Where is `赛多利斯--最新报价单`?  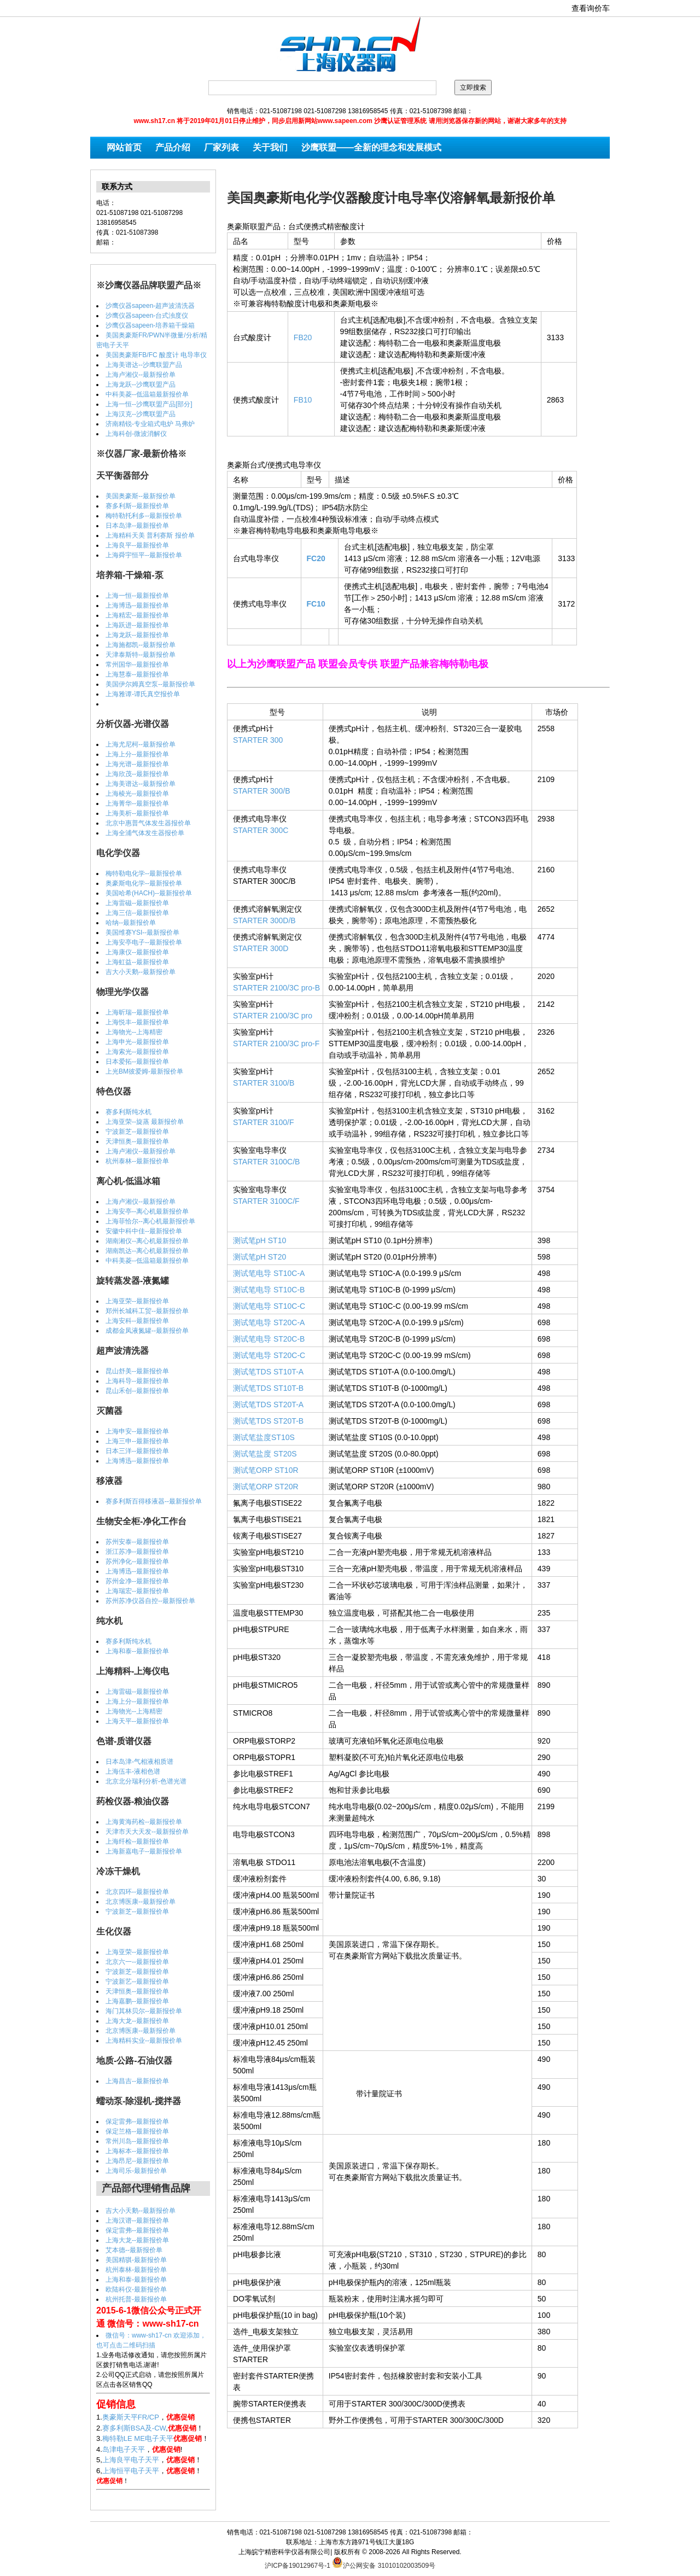 赛多利斯--最新报价单 is located at coordinates (137, 506).